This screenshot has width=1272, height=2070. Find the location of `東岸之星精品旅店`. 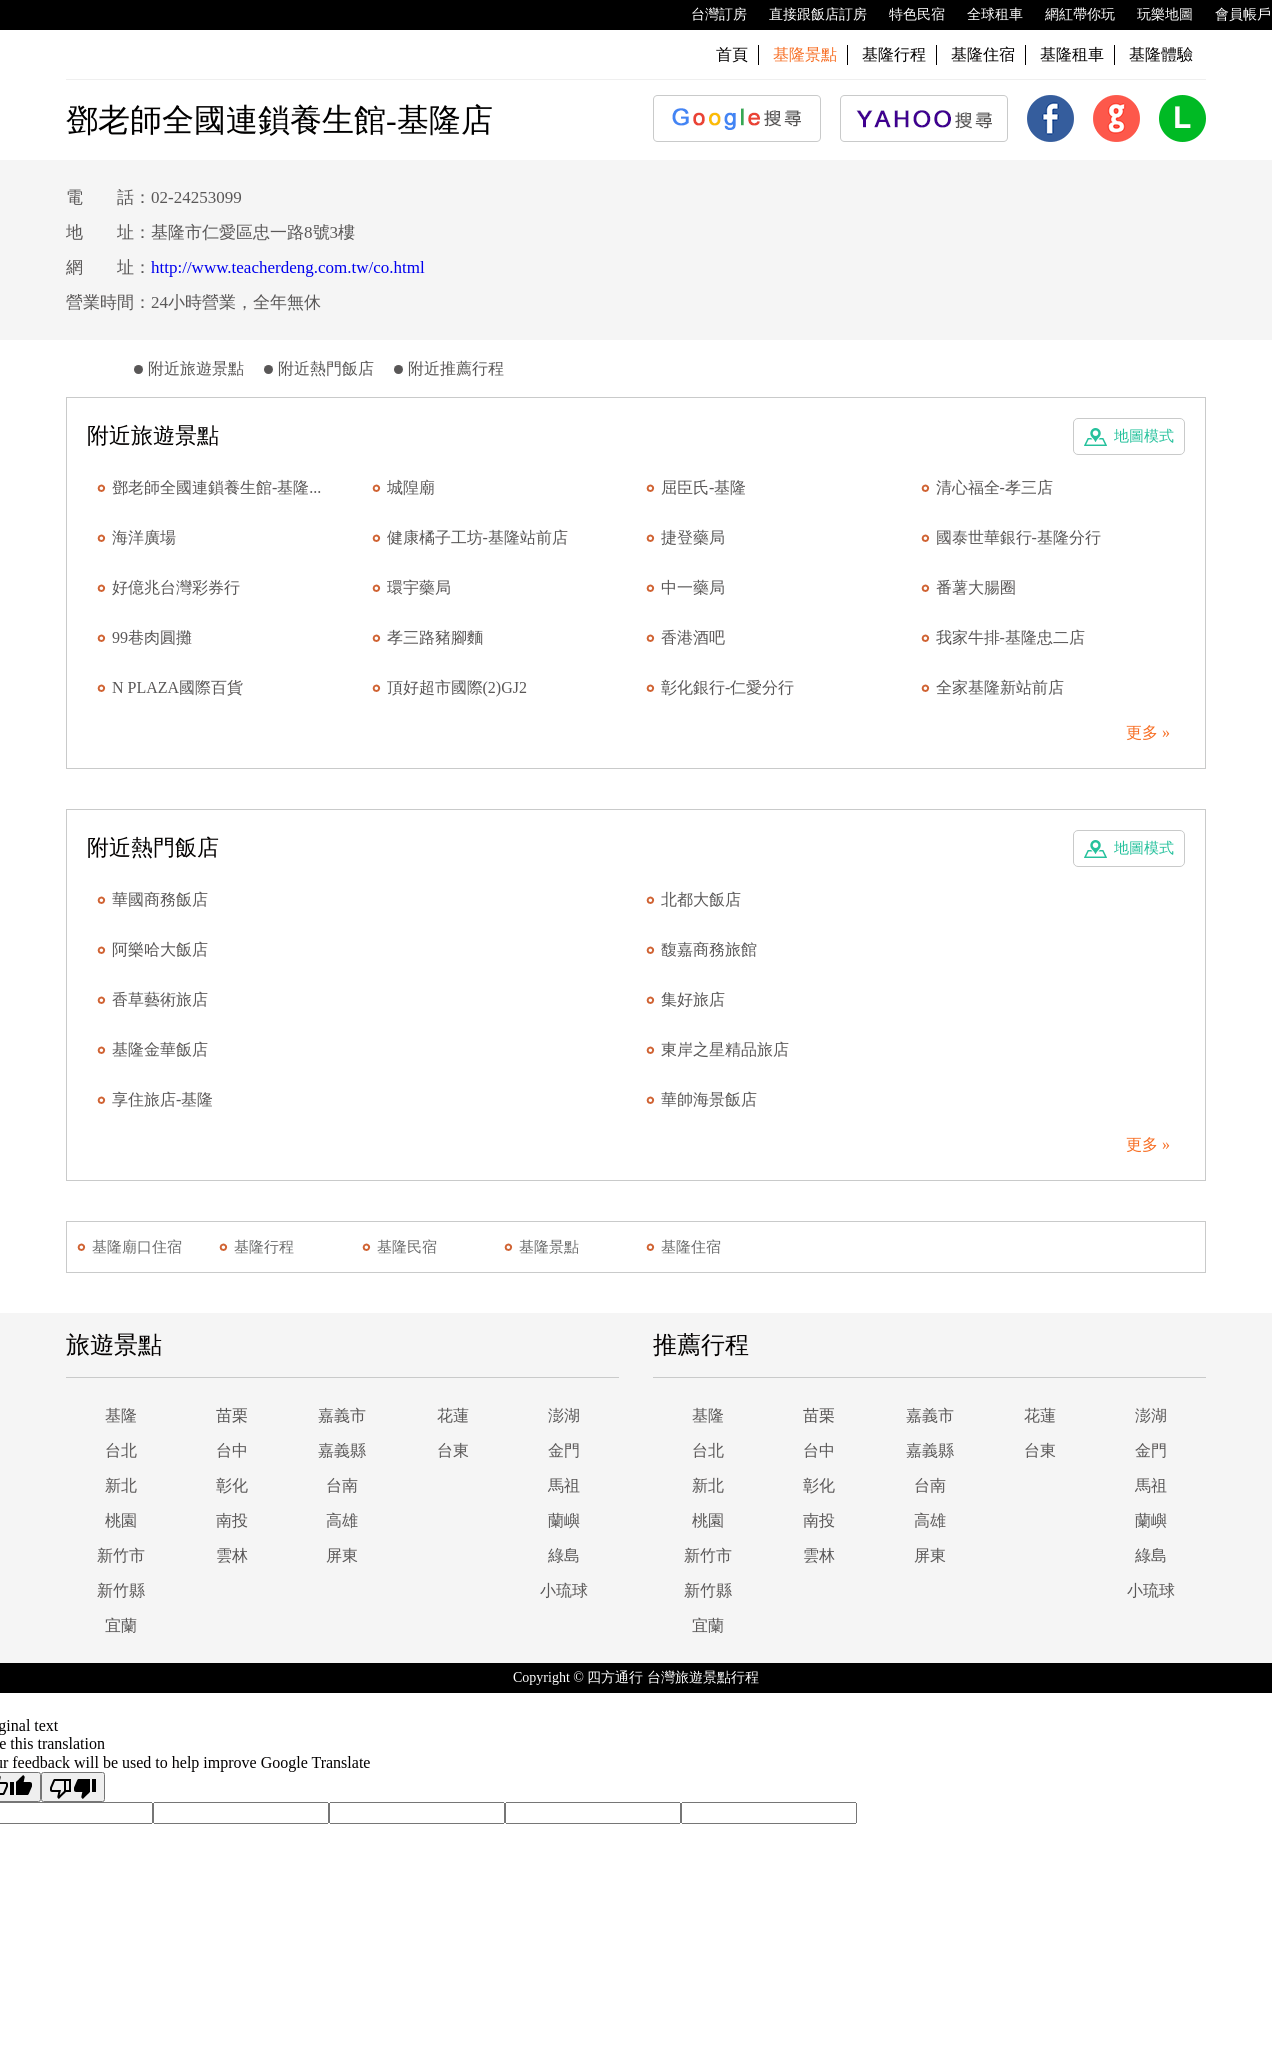

東岸之星精品旅店 is located at coordinates (725, 1049).